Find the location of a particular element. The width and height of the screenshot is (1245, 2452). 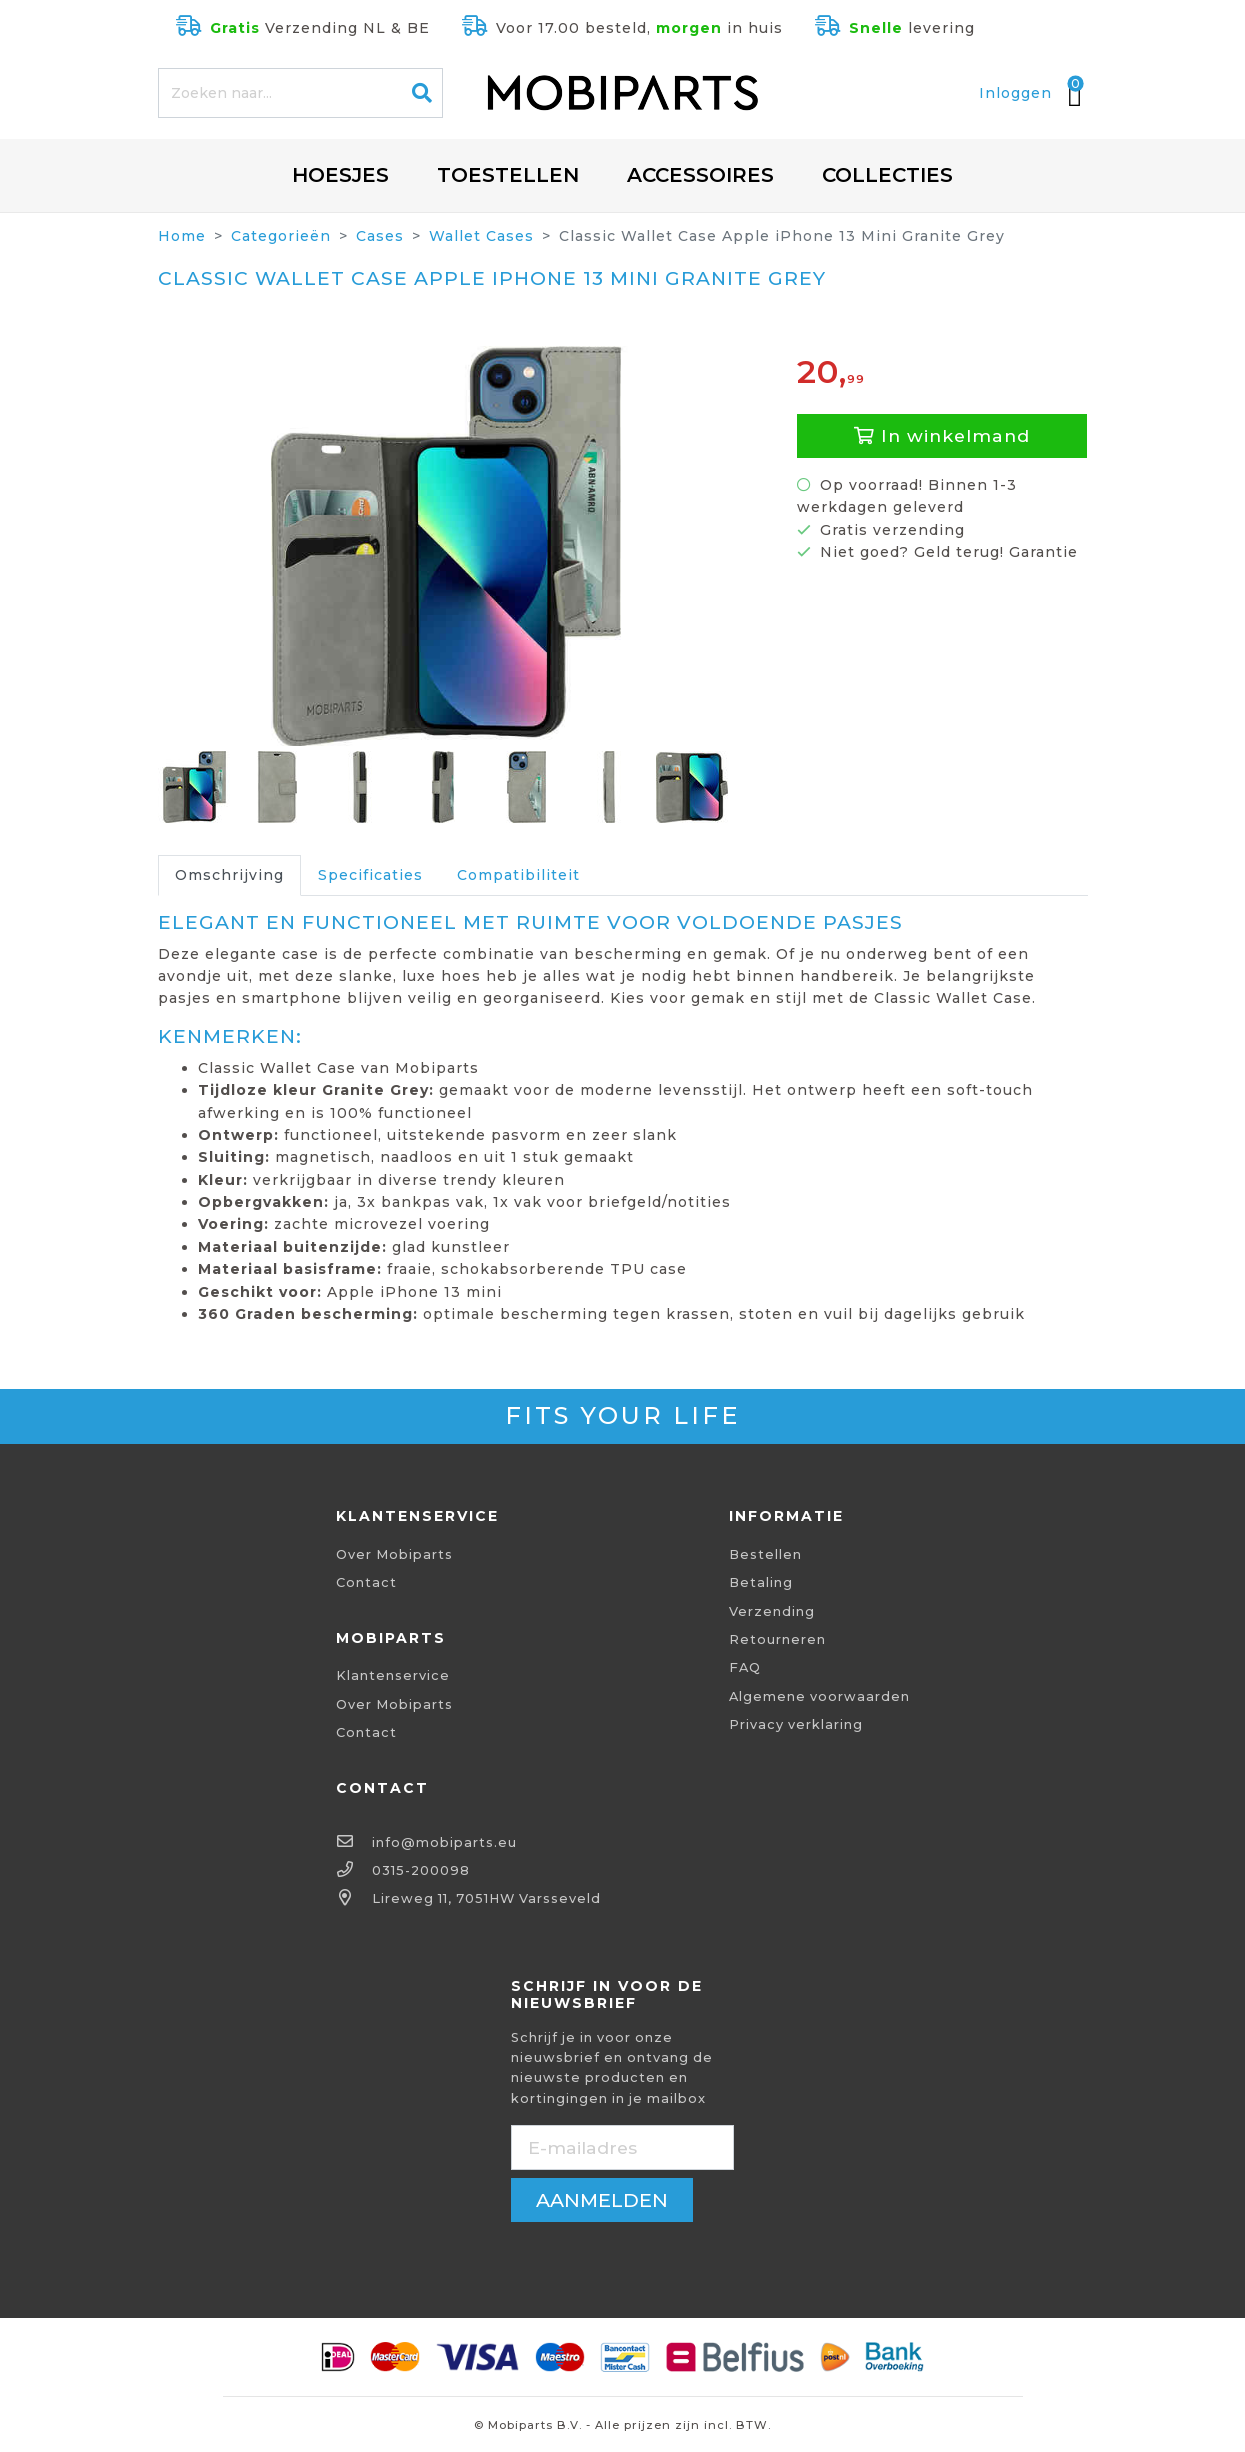

Klantenservice is located at coordinates (393, 1675).